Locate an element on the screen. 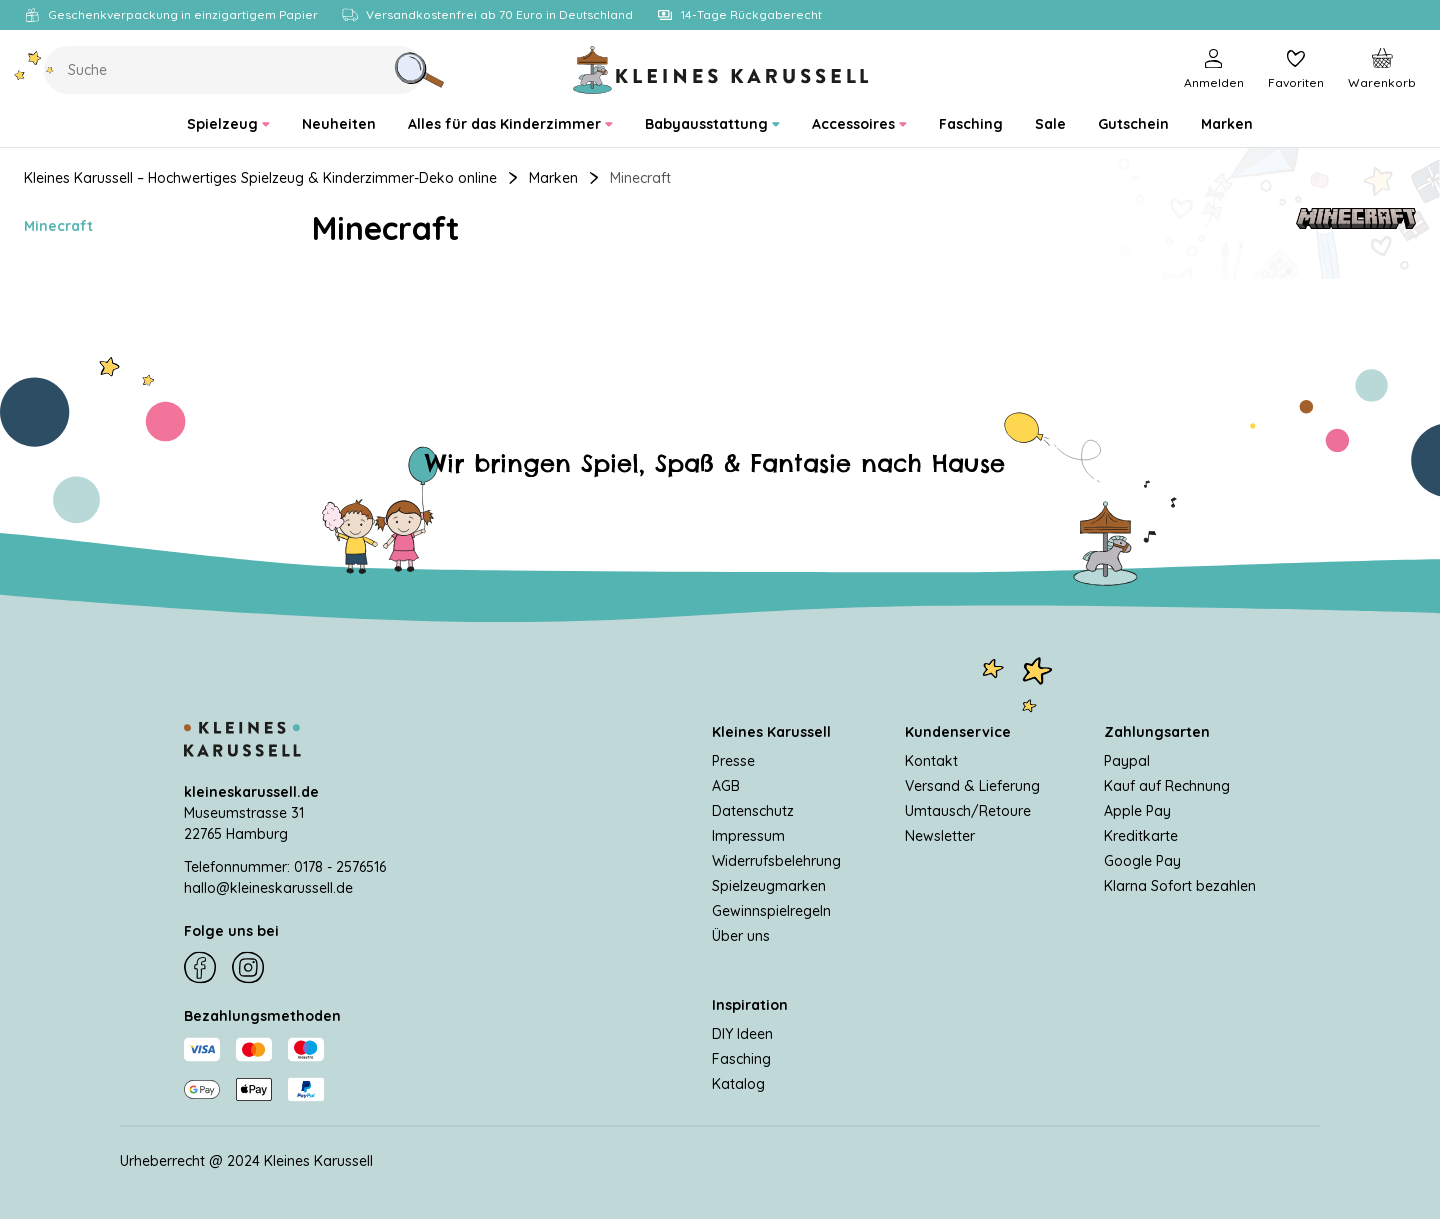 This screenshot has height=1219, width=1440. Gewinnspielregeln is located at coordinates (771, 910).